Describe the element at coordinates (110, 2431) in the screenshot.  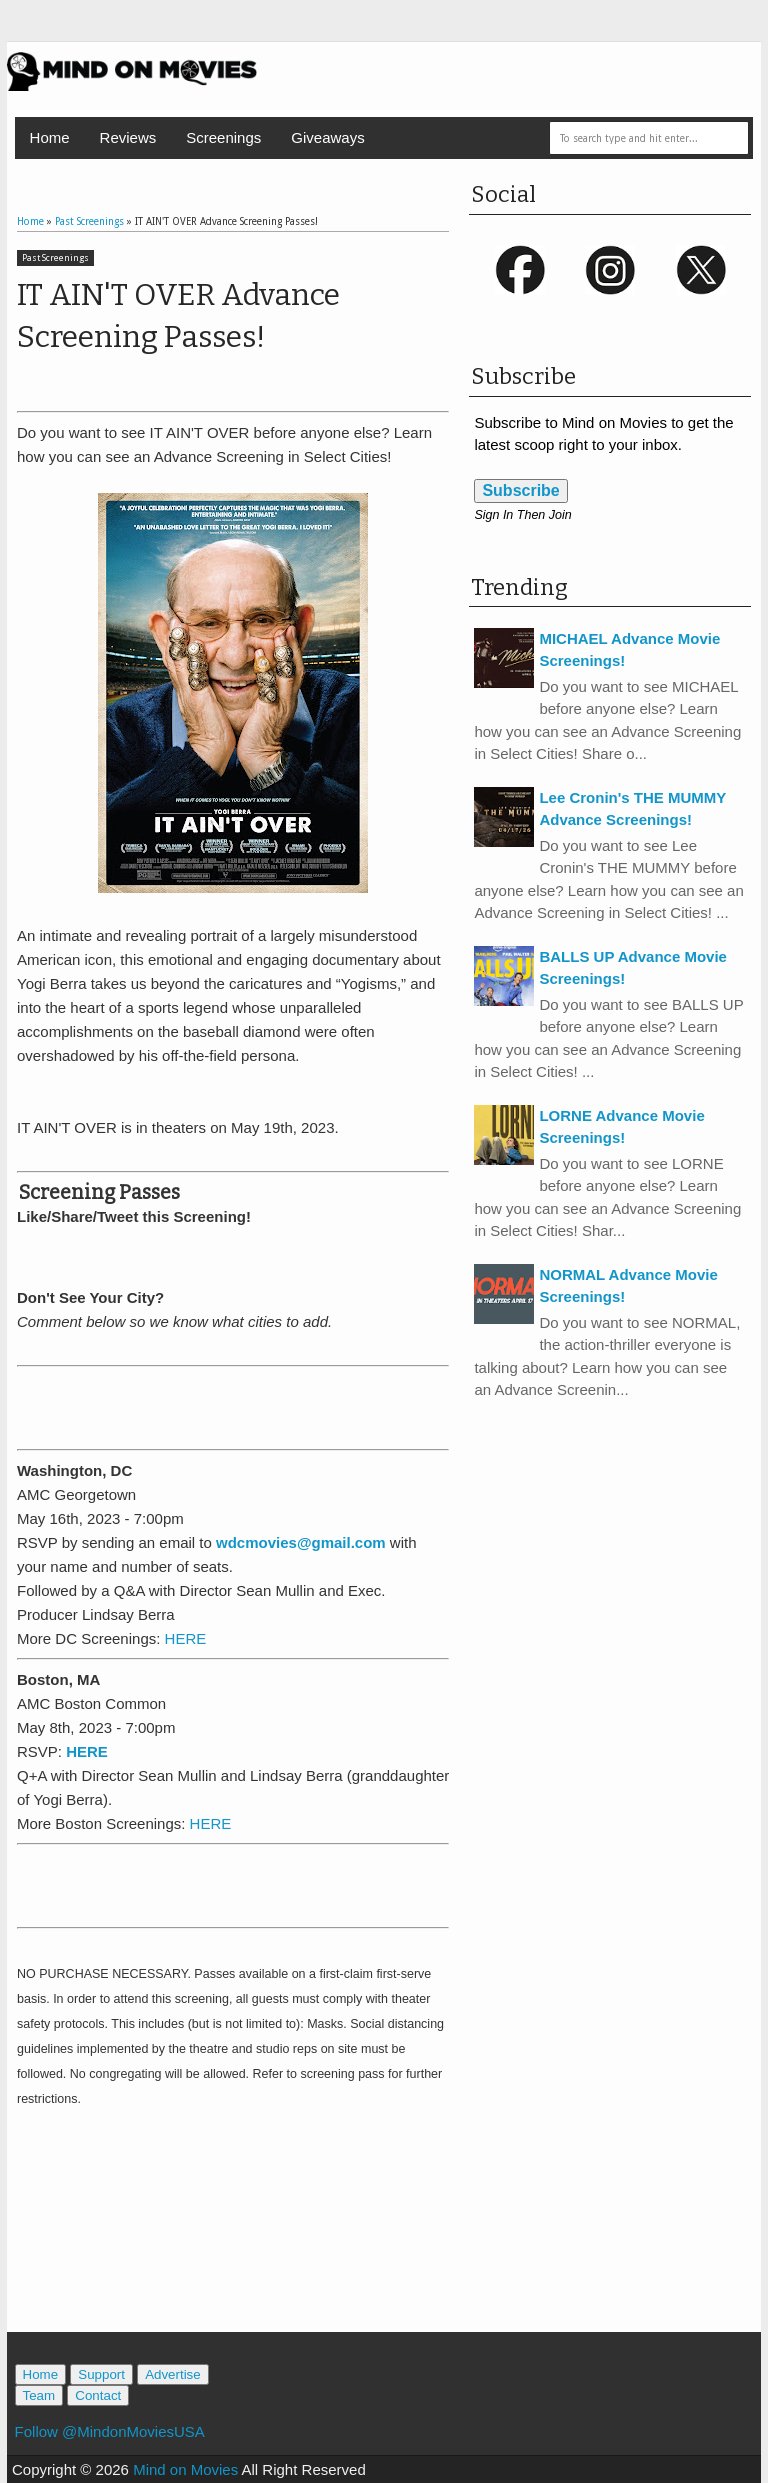
I see `Follow @MindonMoviesUSA` at that location.